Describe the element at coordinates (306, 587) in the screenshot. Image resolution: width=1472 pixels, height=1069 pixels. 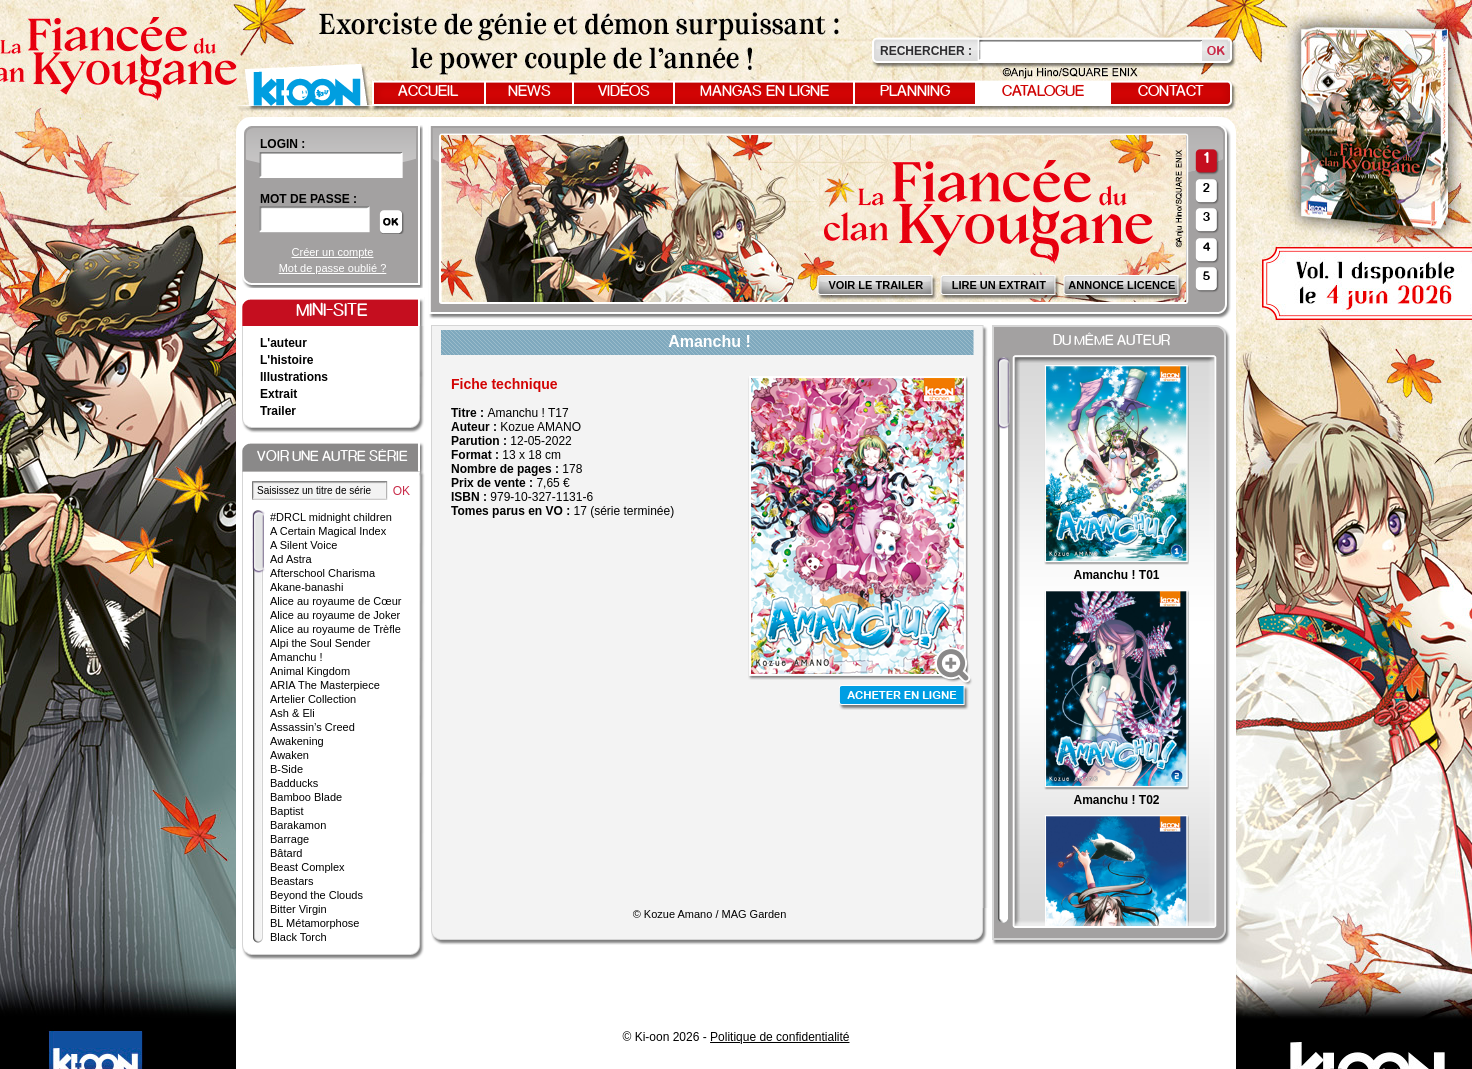
I see `Akane-banashi` at that location.